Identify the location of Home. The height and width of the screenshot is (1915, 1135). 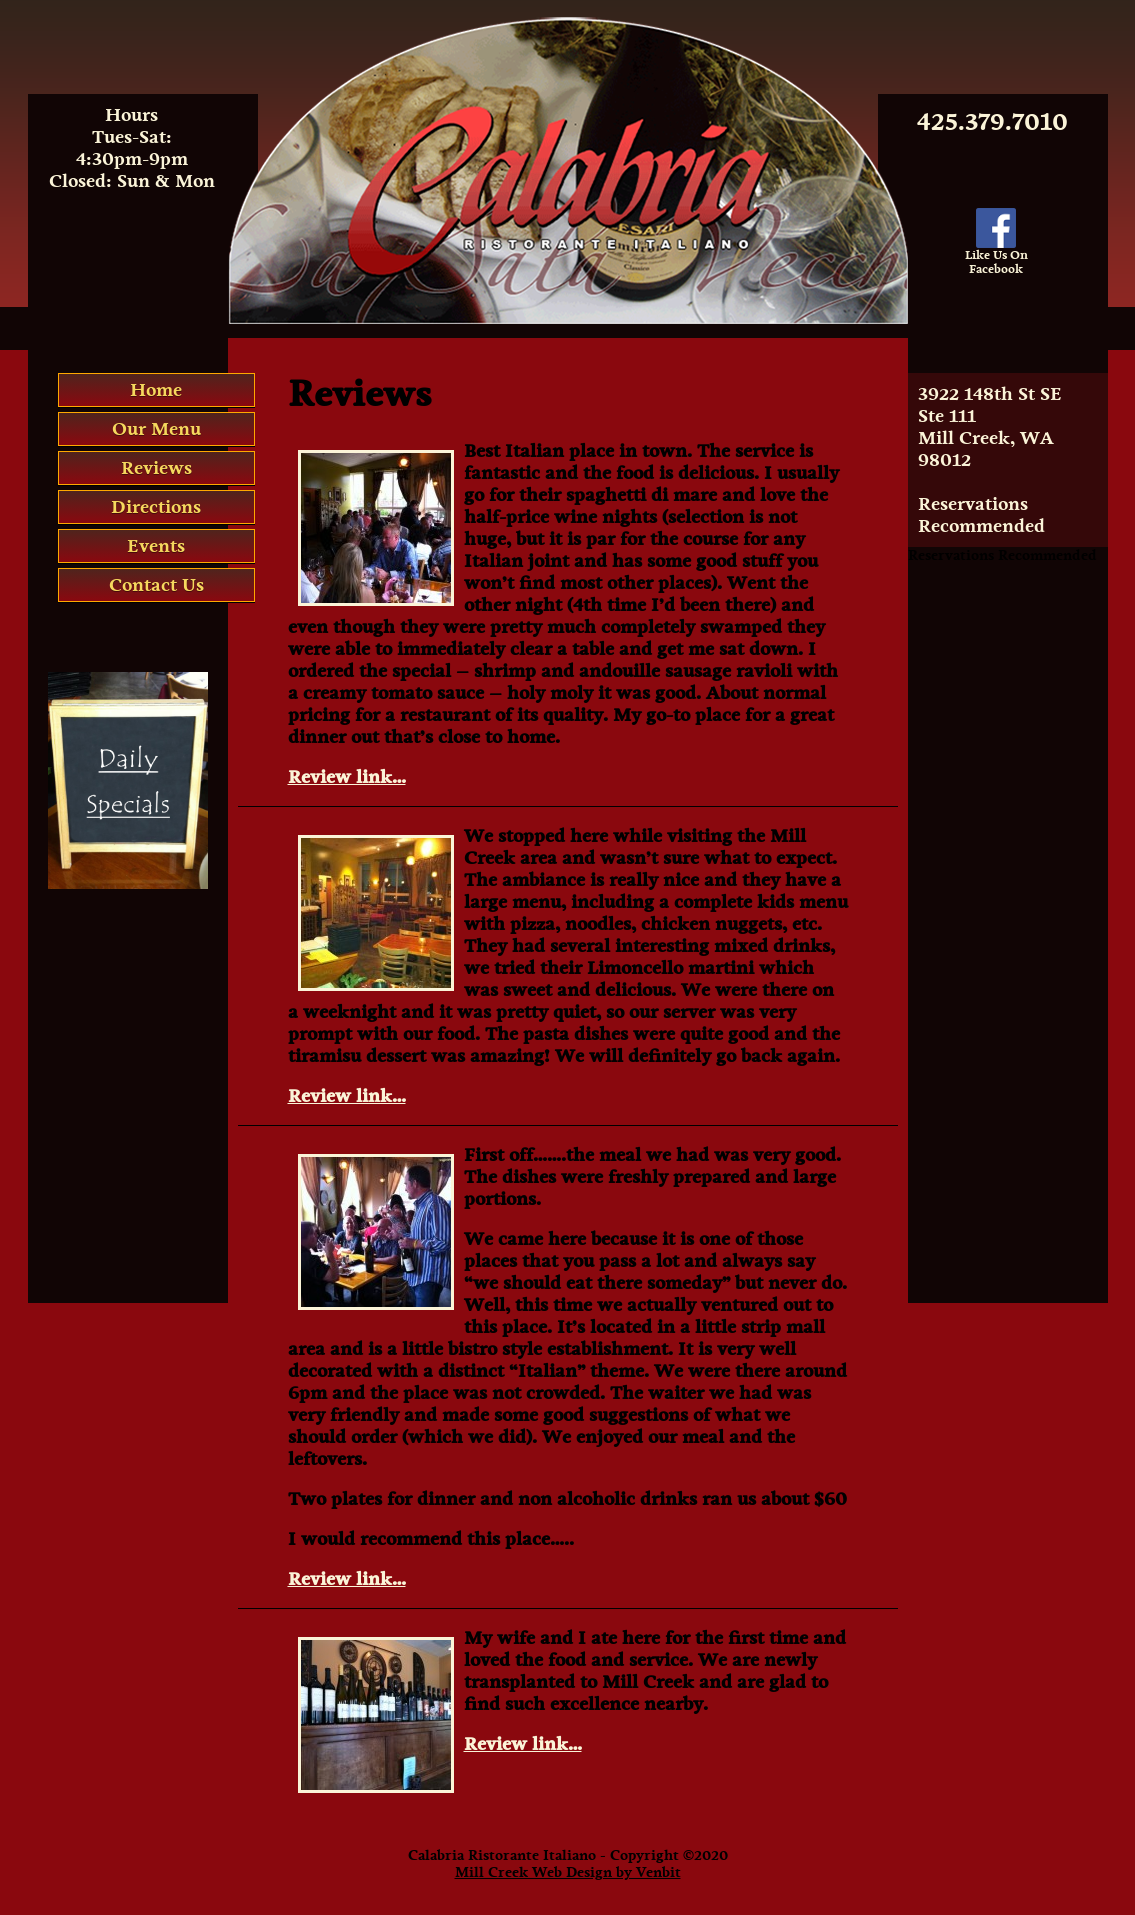
(156, 390).